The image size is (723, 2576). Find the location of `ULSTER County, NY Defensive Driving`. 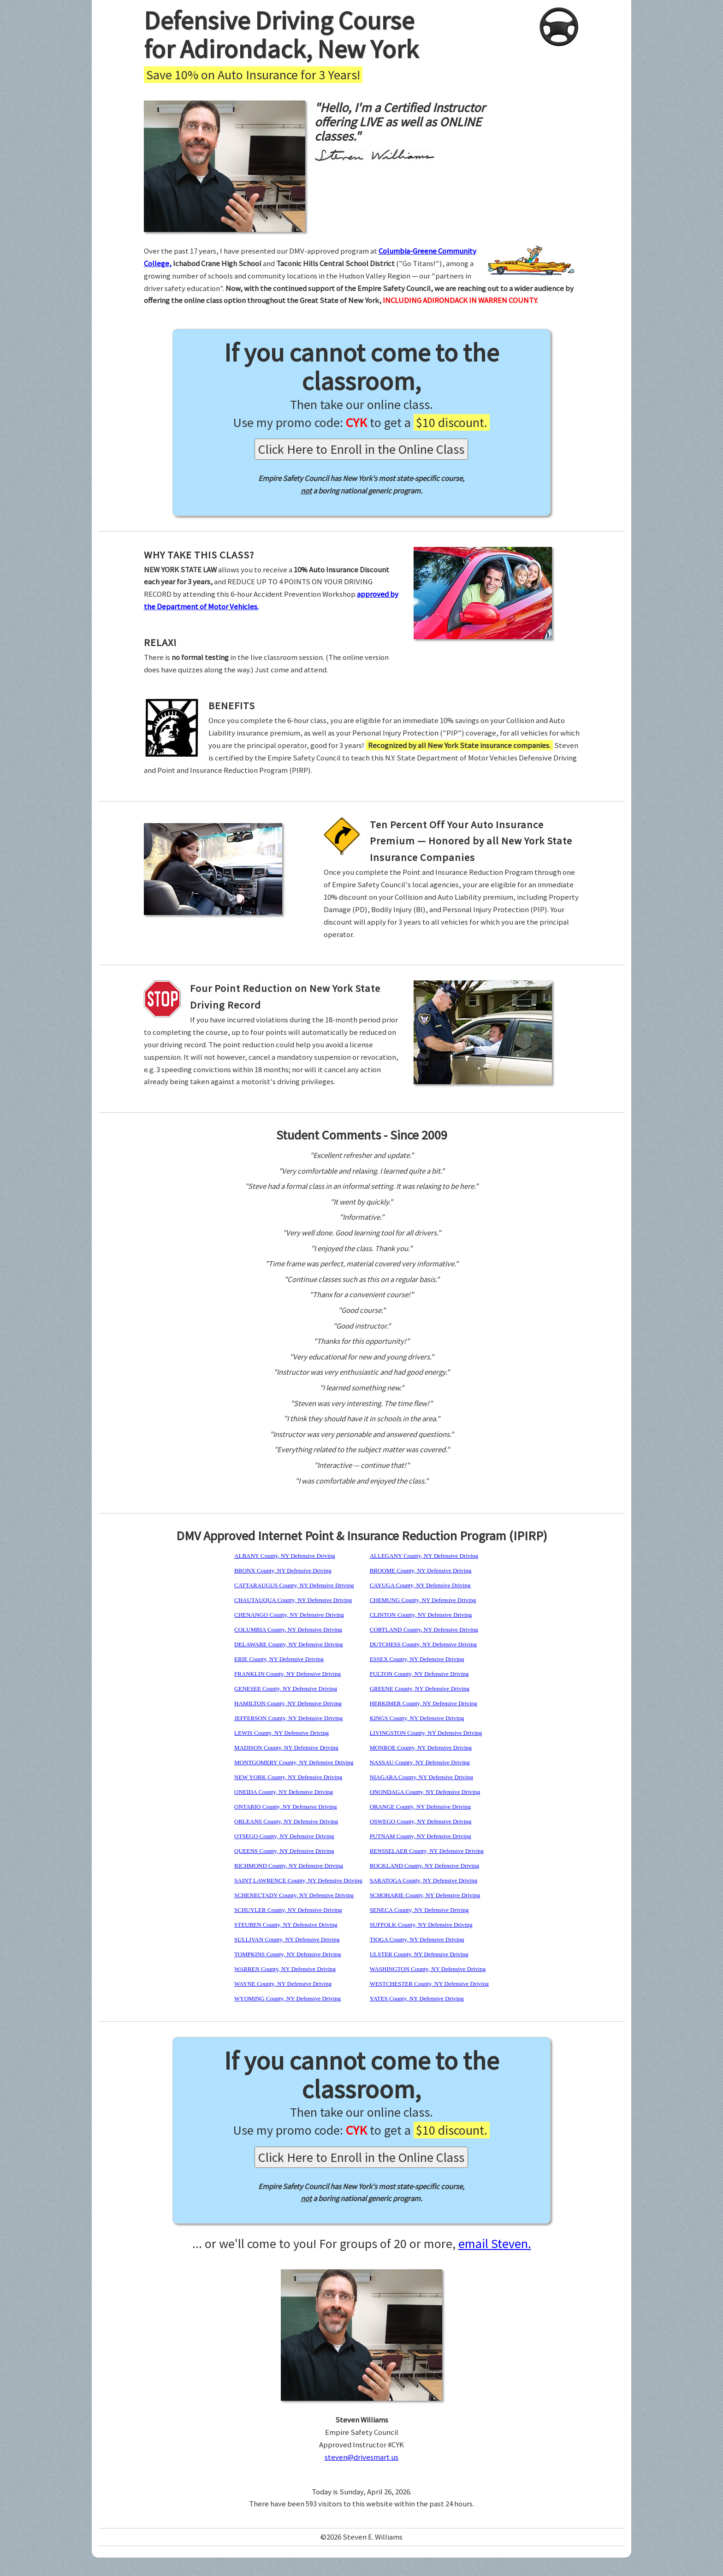

ULSTER County, NY Defensive Driving is located at coordinates (419, 1954).